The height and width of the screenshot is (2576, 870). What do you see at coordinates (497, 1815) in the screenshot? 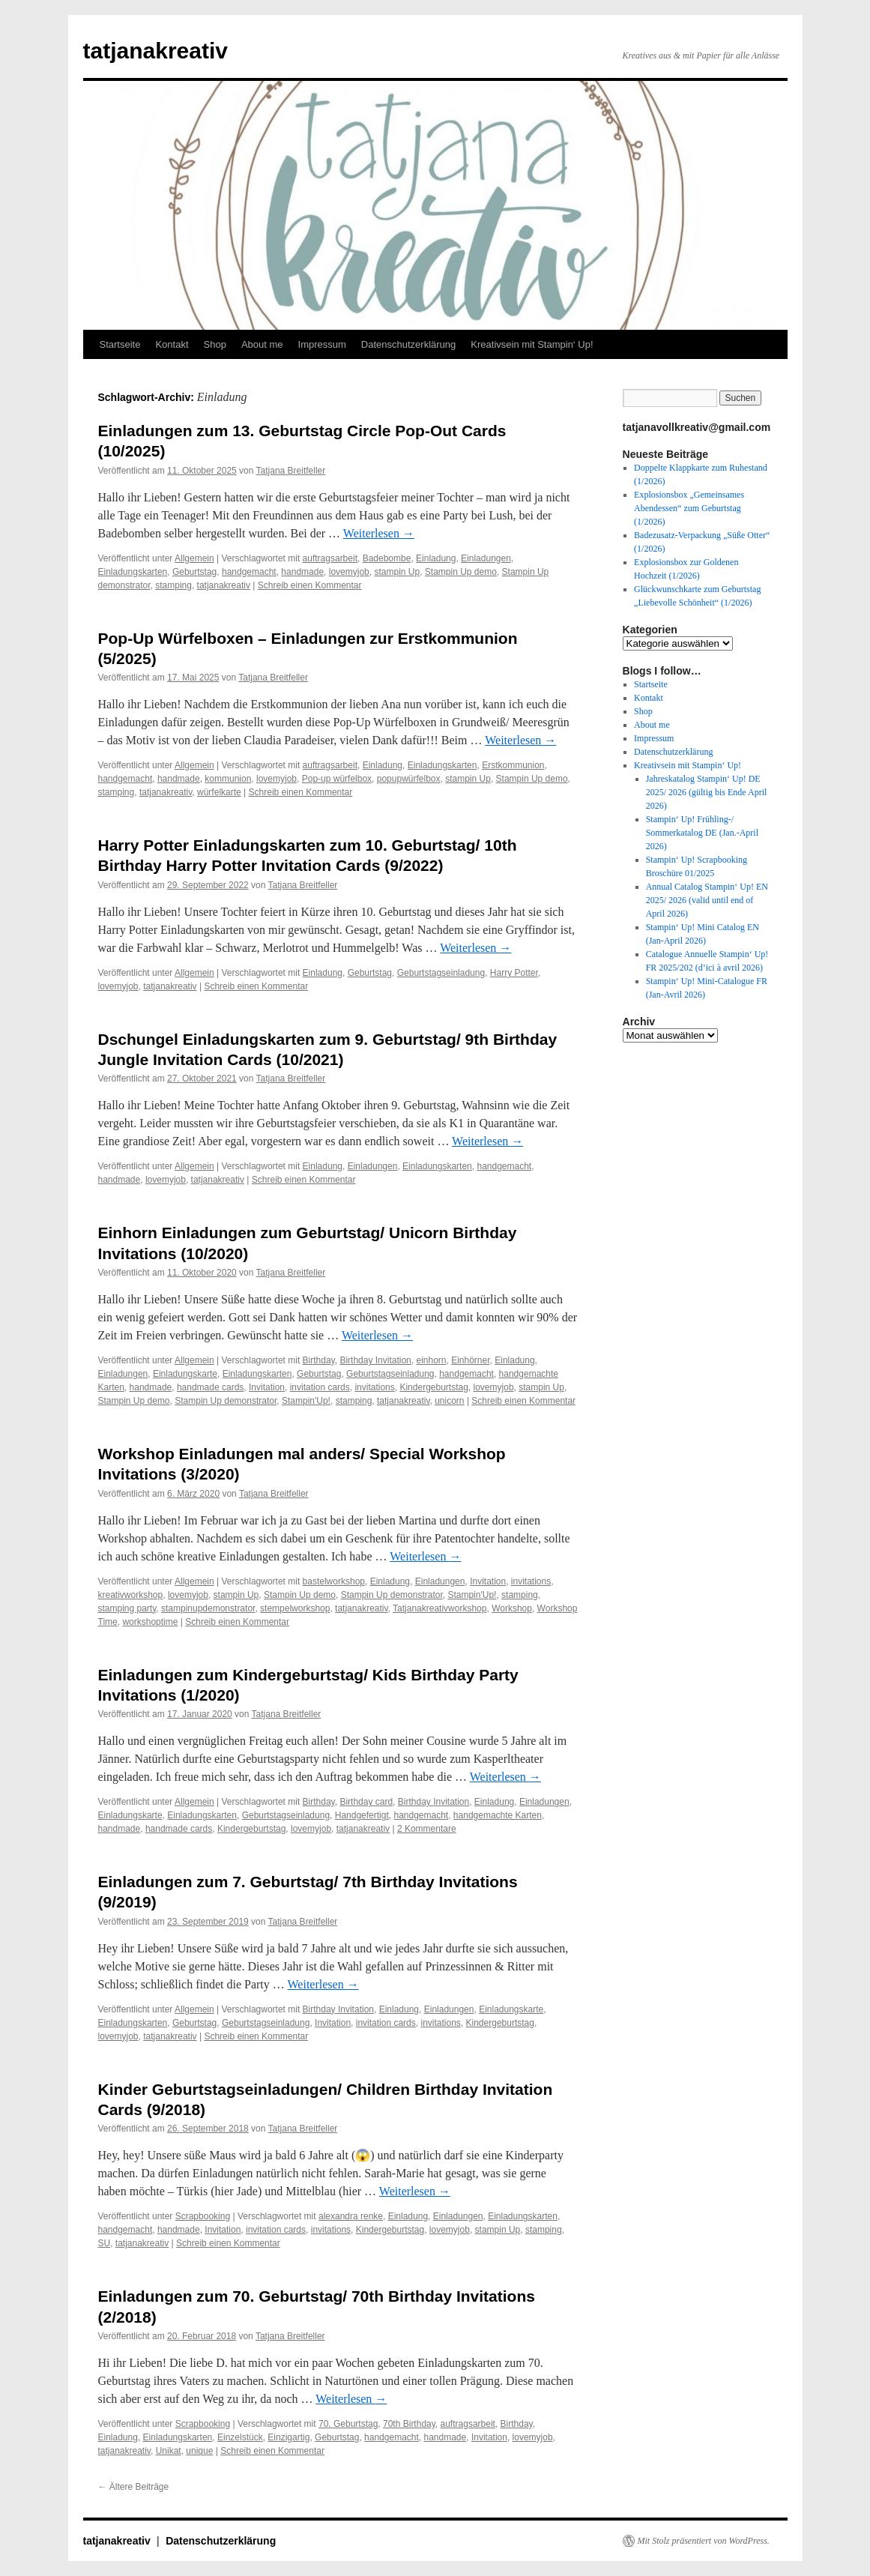
I see `handgemachte Karten` at bounding box center [497, 1815].